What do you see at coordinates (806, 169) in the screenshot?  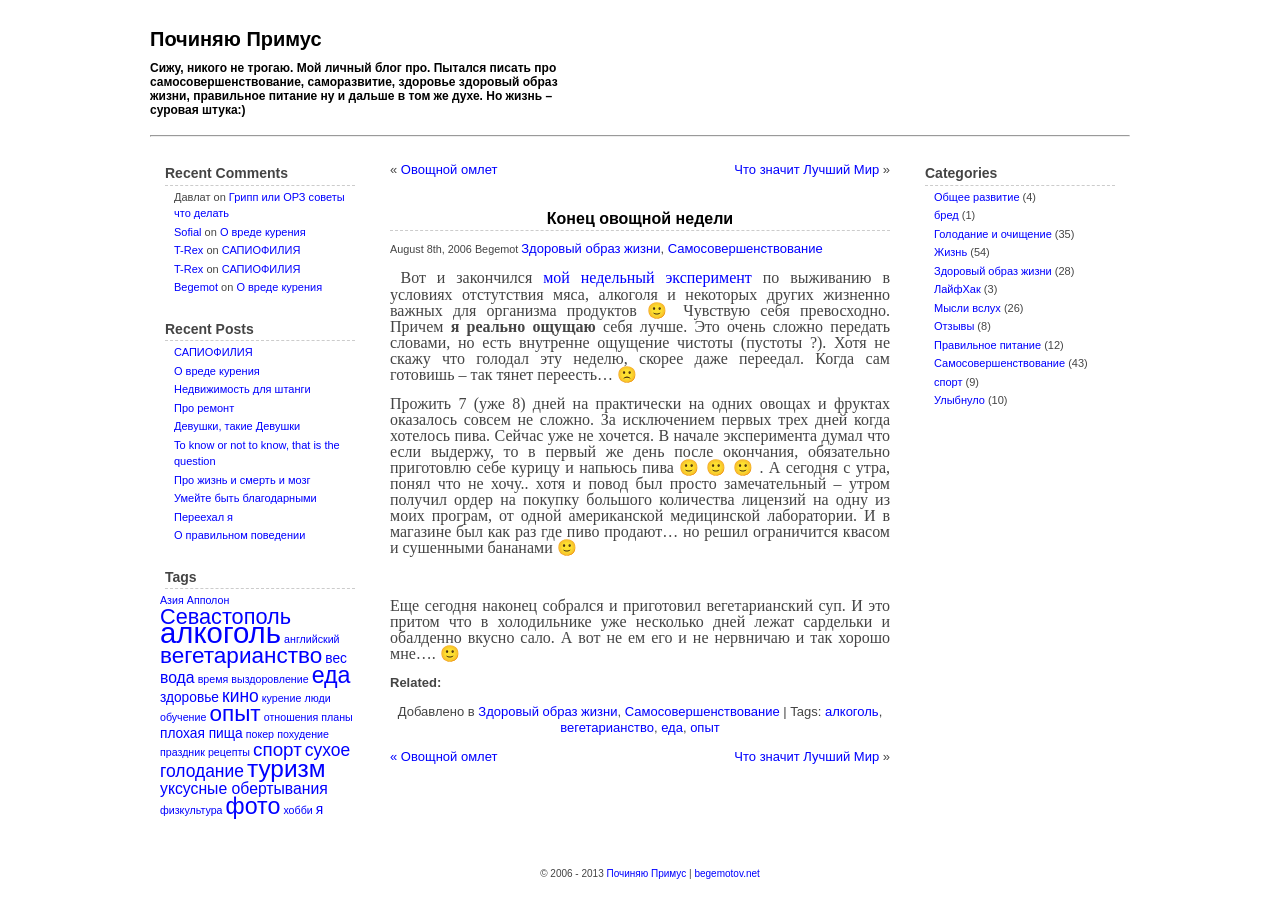 I see `Что значит Лучший Мир` at bounding box center [806, 169].